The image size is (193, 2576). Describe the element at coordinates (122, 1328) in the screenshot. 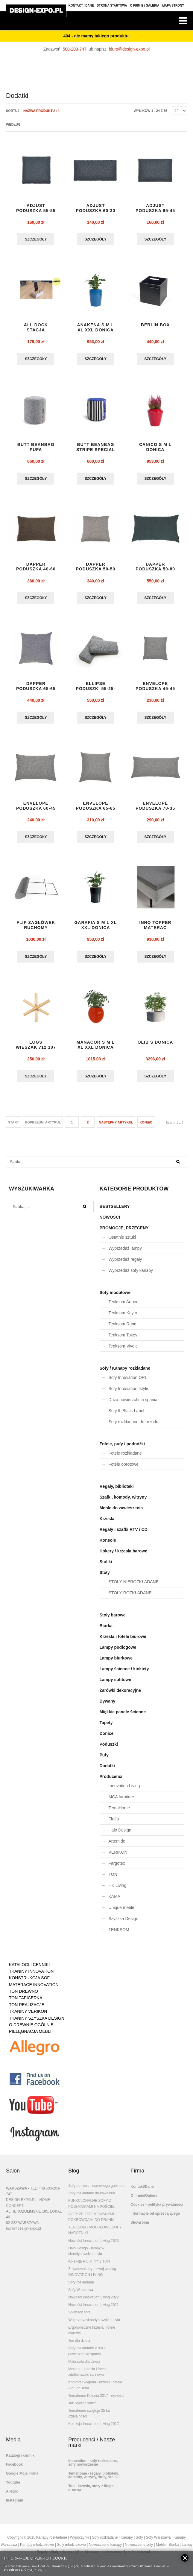

I see `Tenksom Rund` at that location.